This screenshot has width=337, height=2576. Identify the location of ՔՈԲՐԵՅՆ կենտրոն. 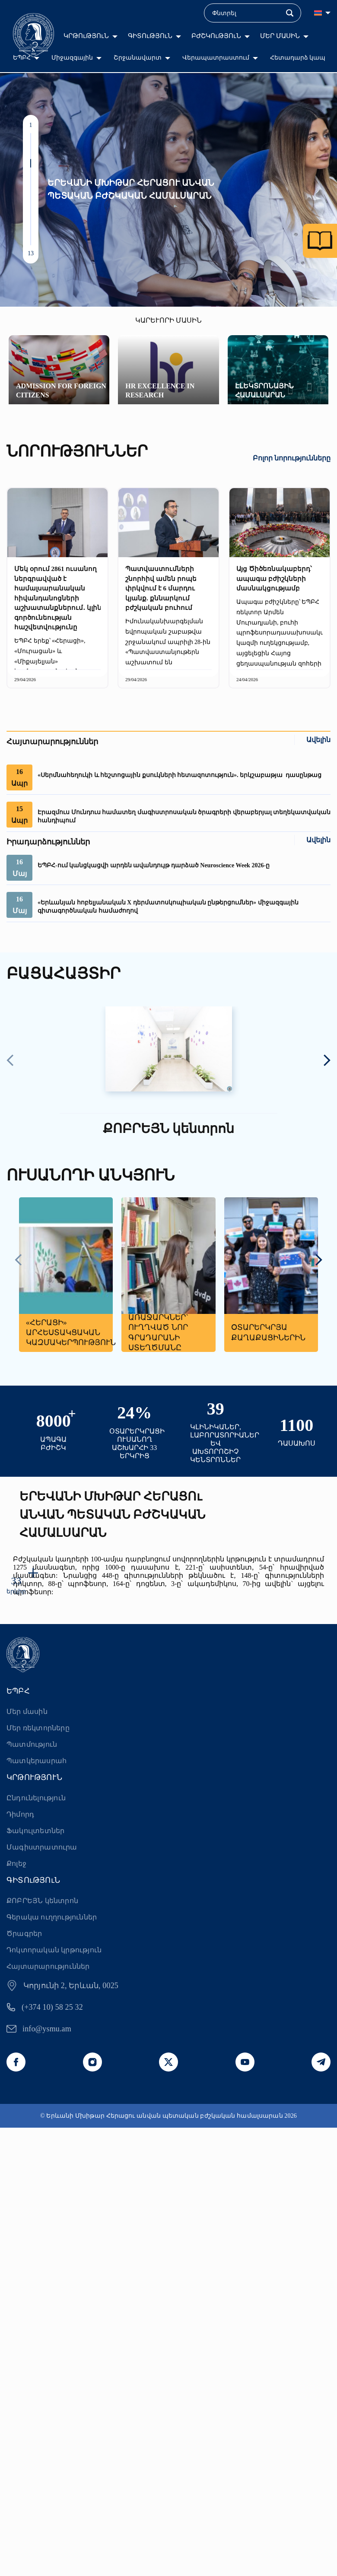
(42, 1900).